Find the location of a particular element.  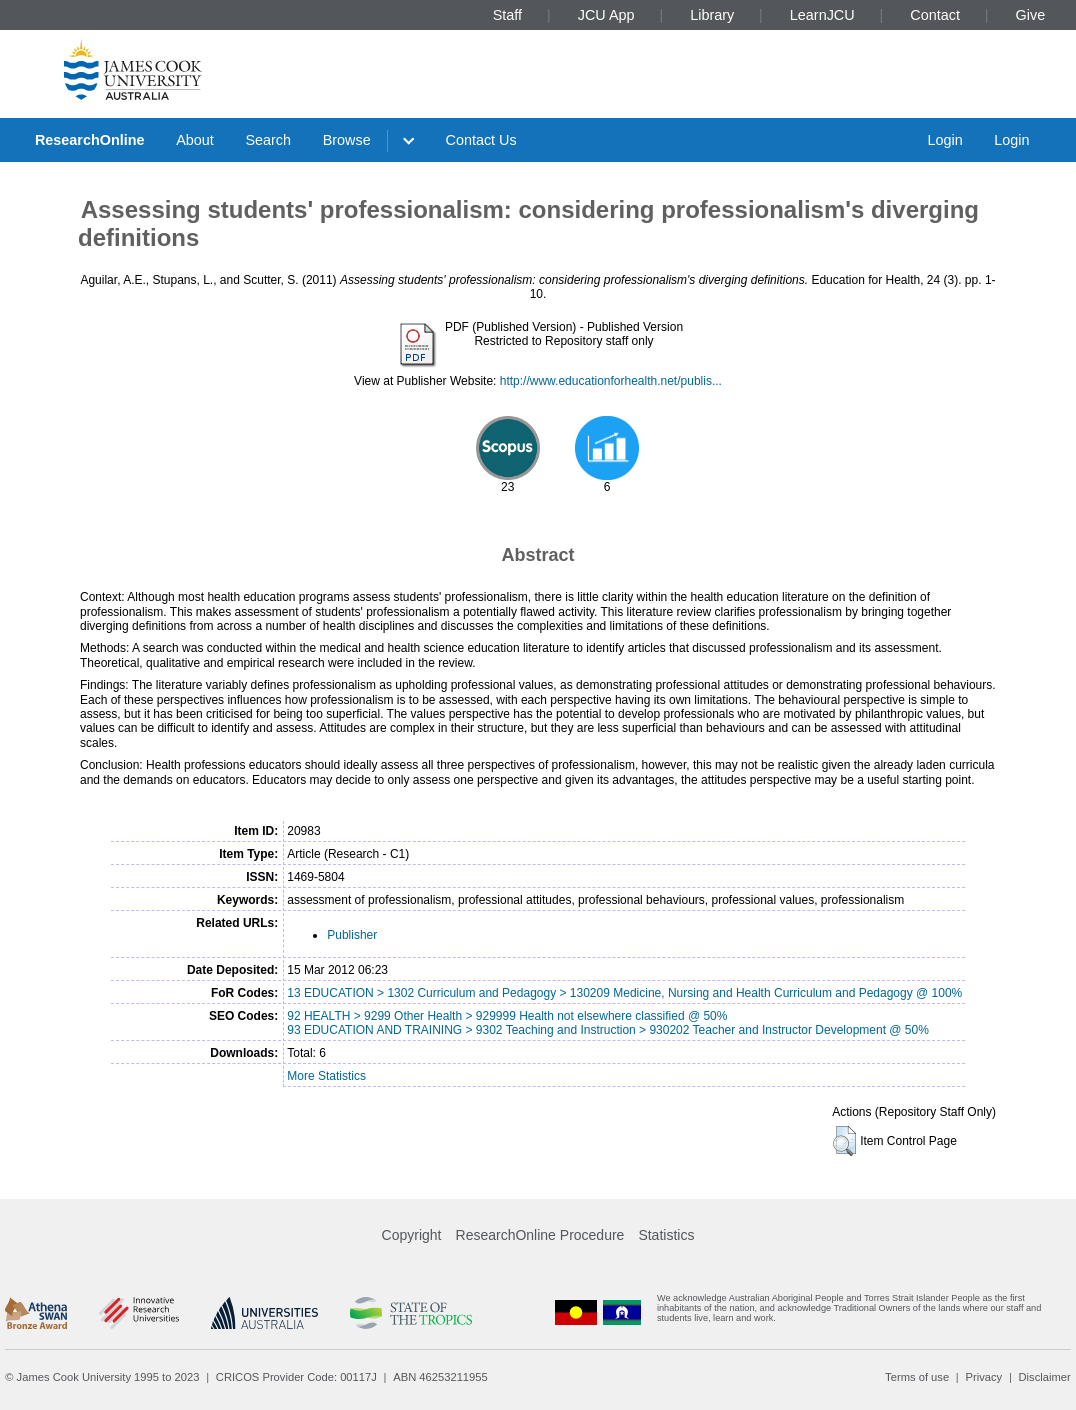

Library is located at coordinates (712, 15).